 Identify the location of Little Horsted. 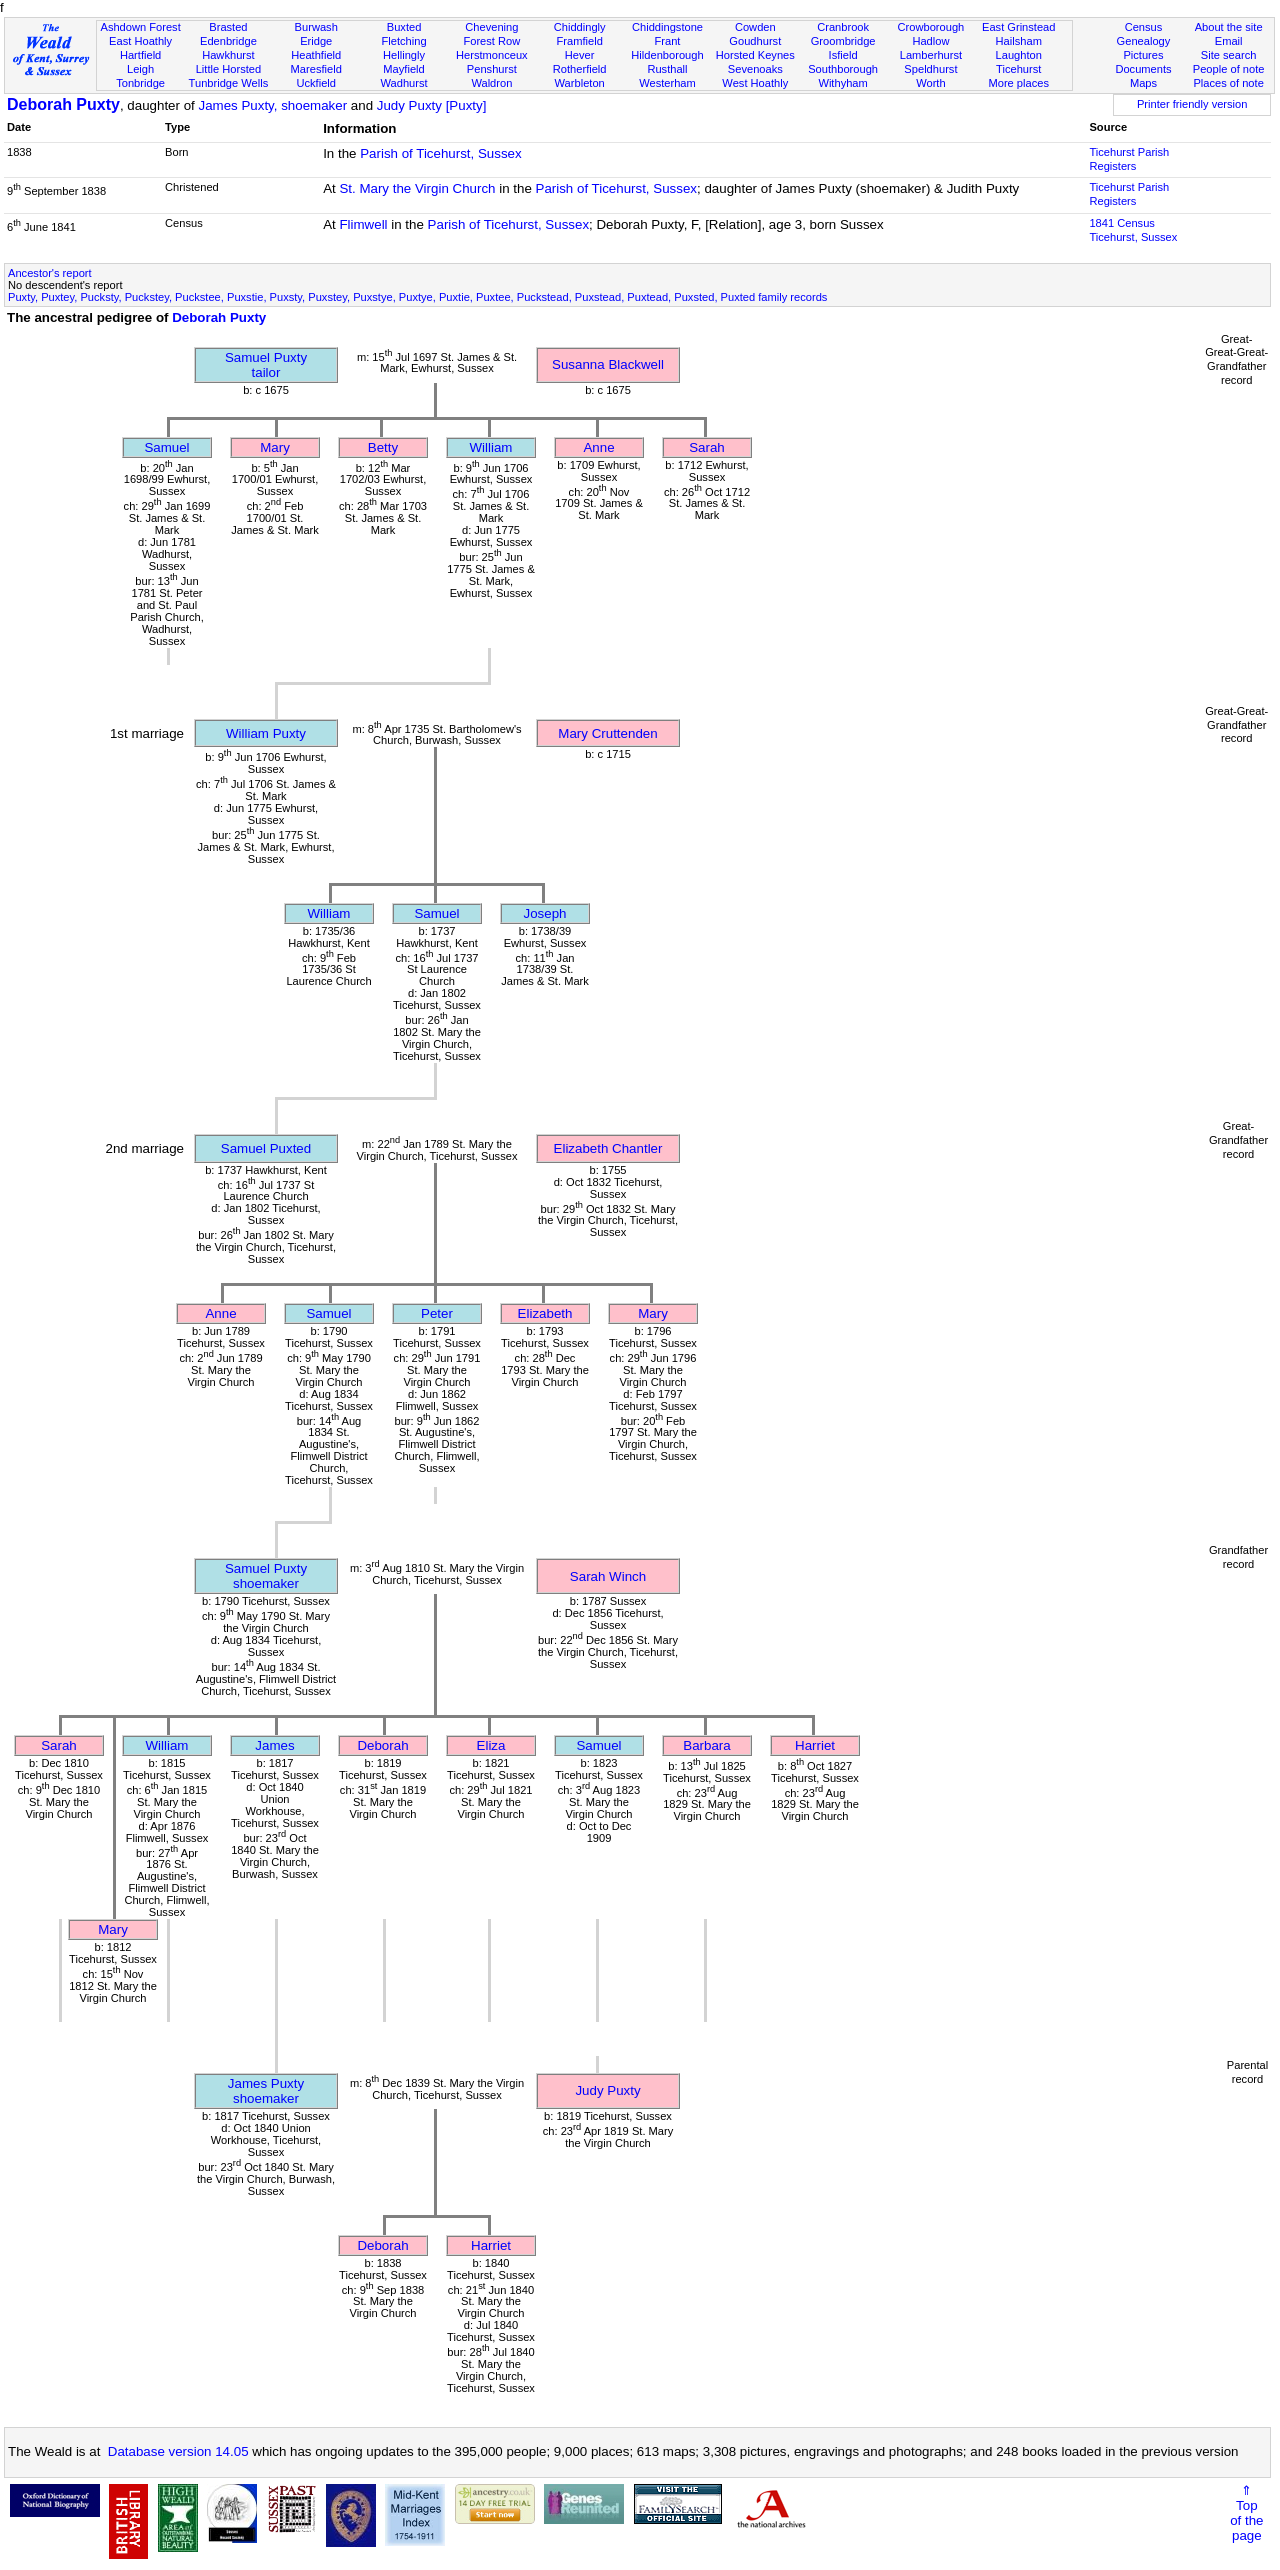
(228, 69).